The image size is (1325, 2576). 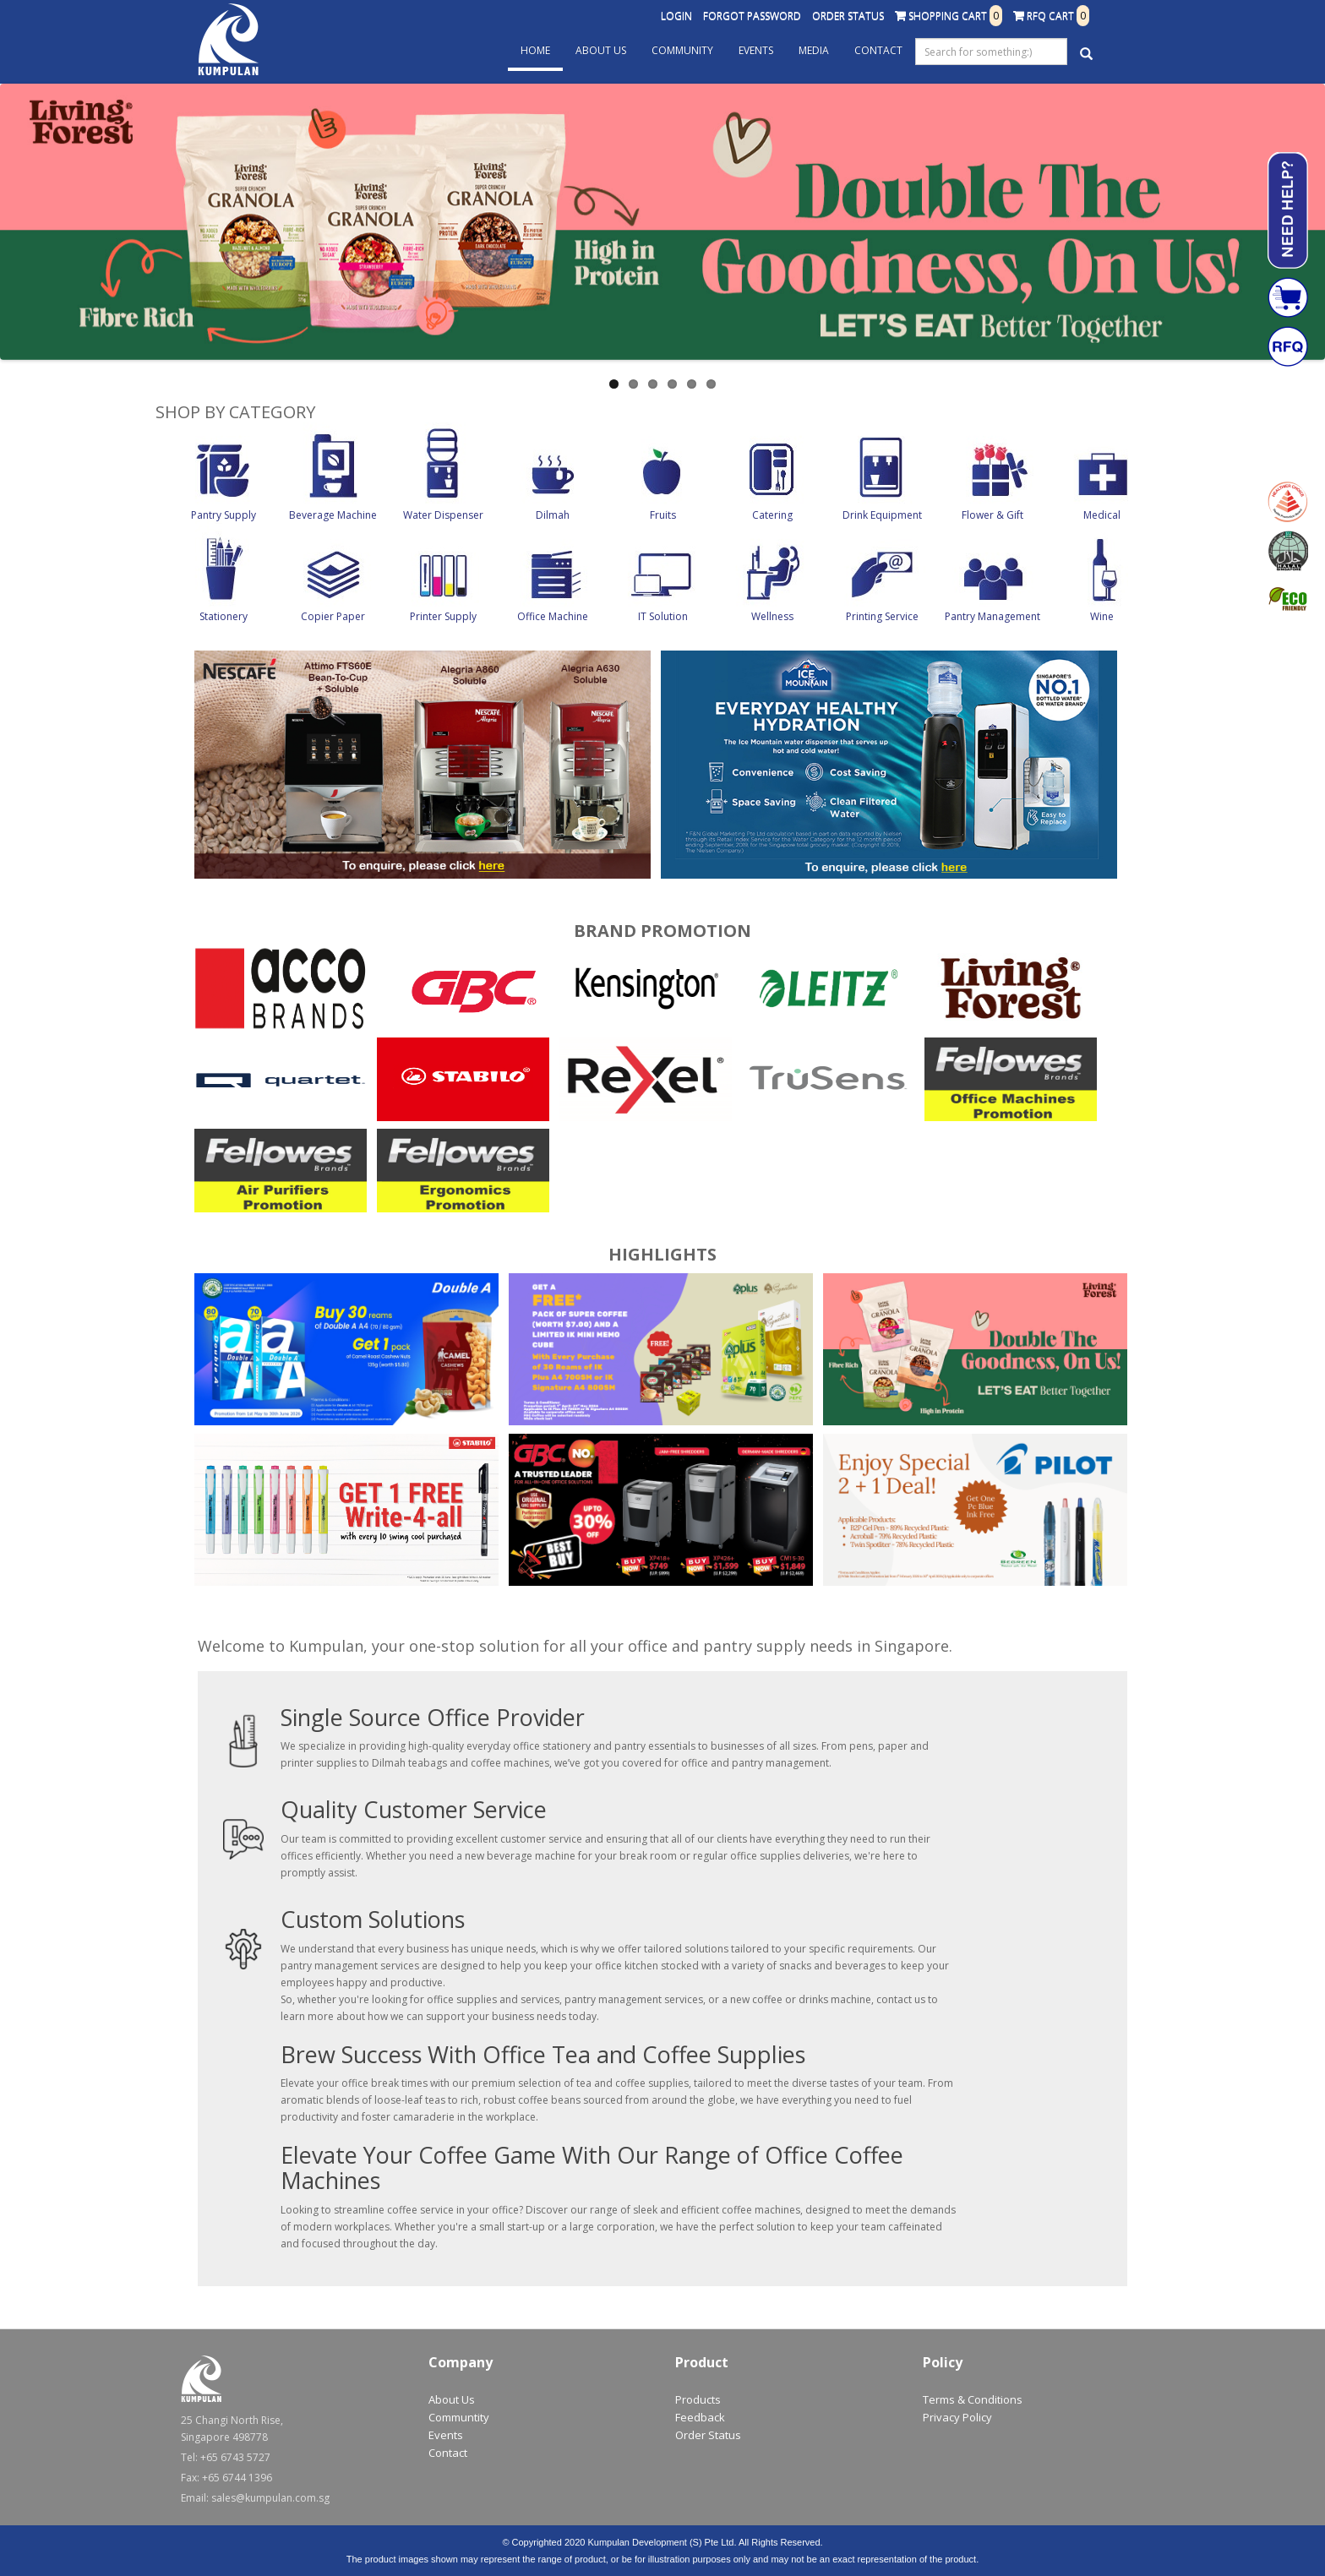 I want to click on Order Status, so click(x=848, y=15).